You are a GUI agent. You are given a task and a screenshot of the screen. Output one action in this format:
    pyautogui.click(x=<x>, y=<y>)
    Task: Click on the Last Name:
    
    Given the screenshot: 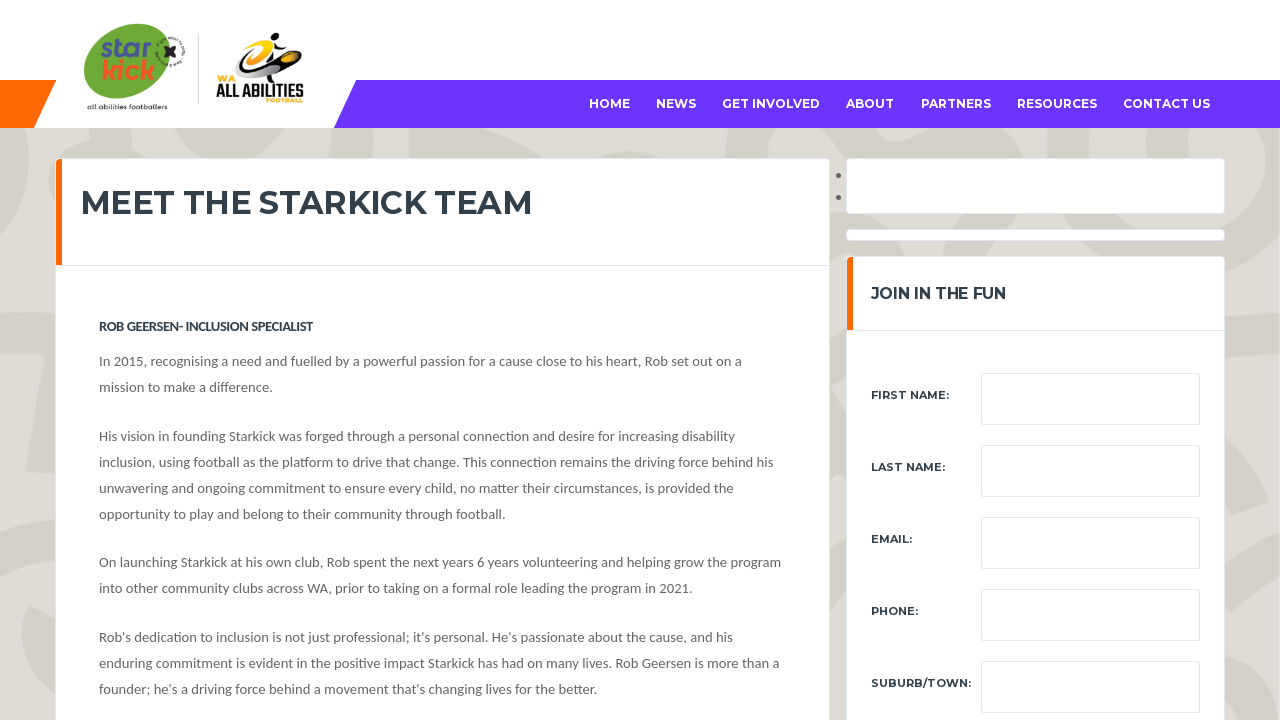 What is the action you would take?
    pyautogui.click(x=908, y=467)
    